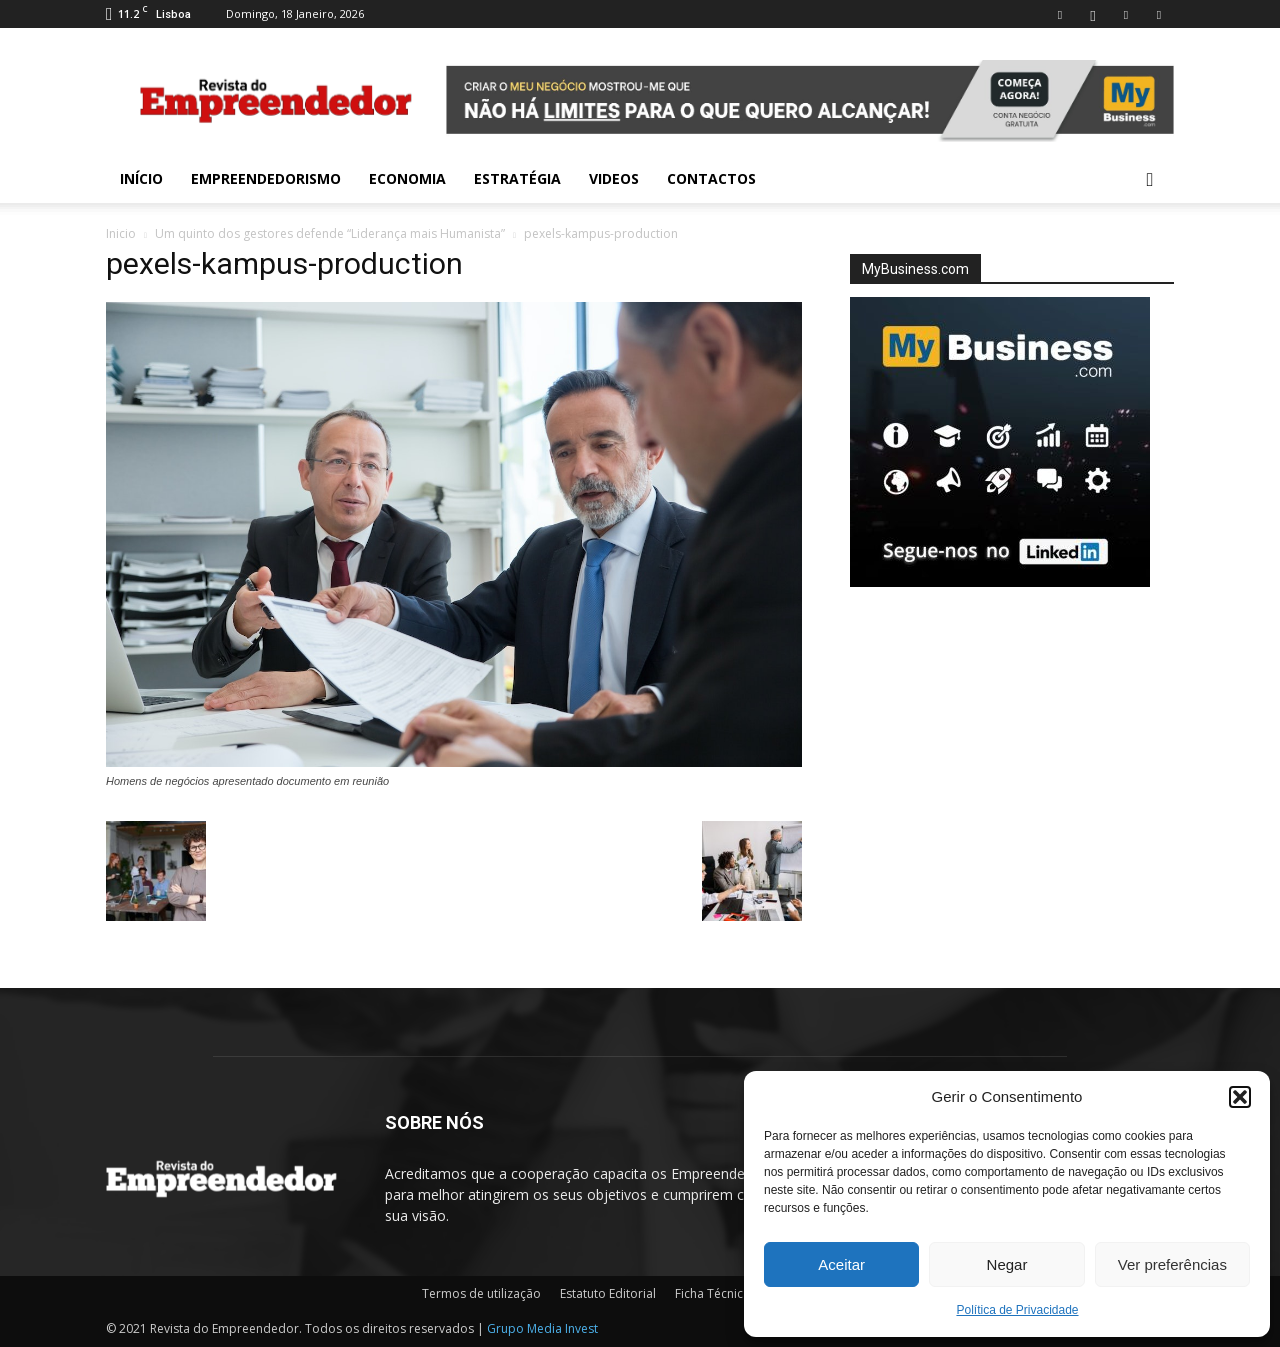 The height and width of the screenshot is (1347, 1280). I want to click on Videos, so click(614, 178).